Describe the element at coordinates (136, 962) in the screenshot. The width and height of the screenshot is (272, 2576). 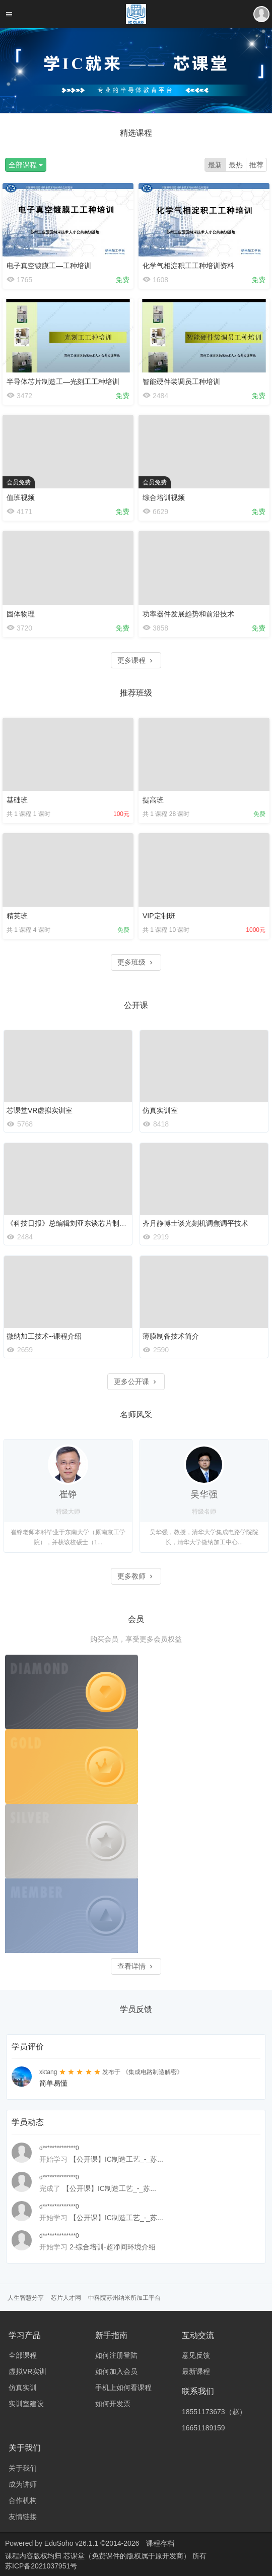
I see `更多班级` at that location.